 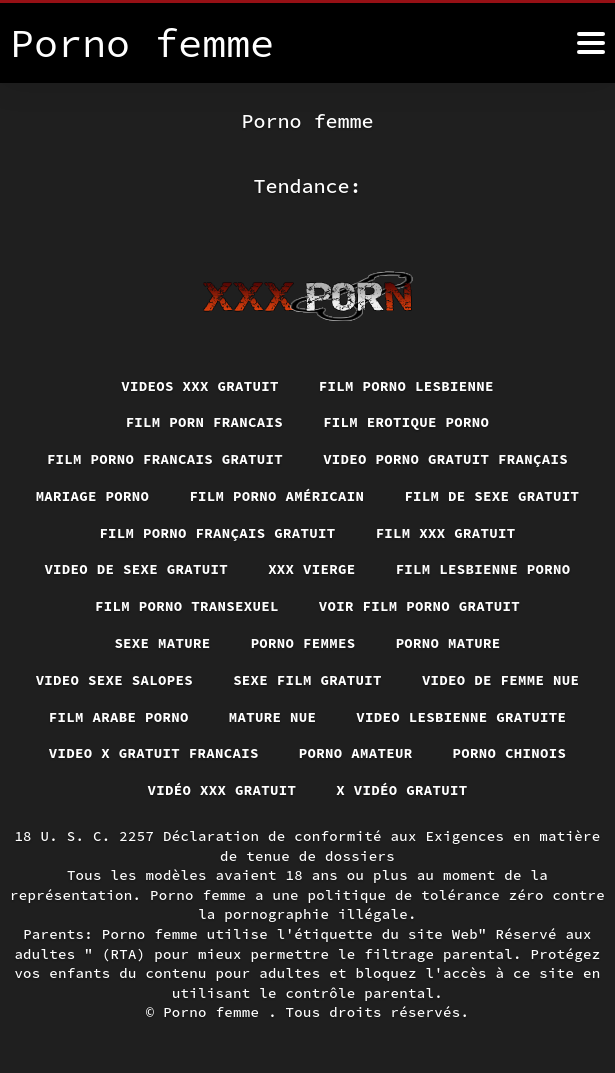 What do you see at coordinates (406, 386) in the screenshot?
I see `Film porno lesbienne` at bounding box center [406, 386].